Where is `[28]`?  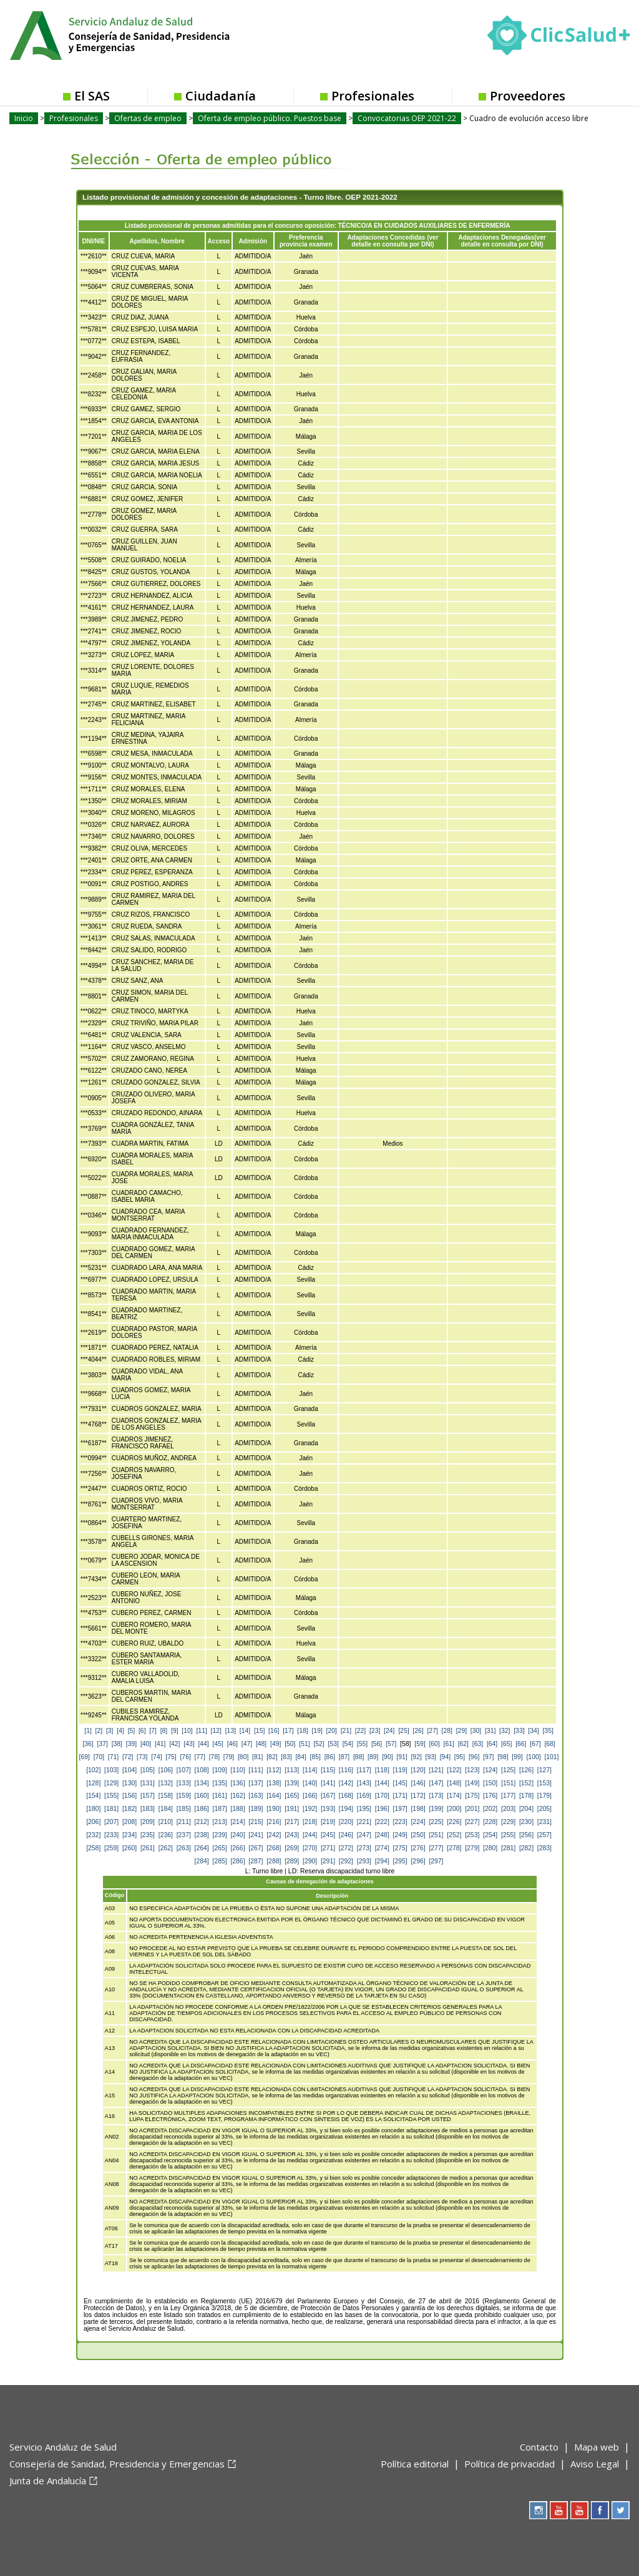
[28] is located at coordinates (447, 1730).